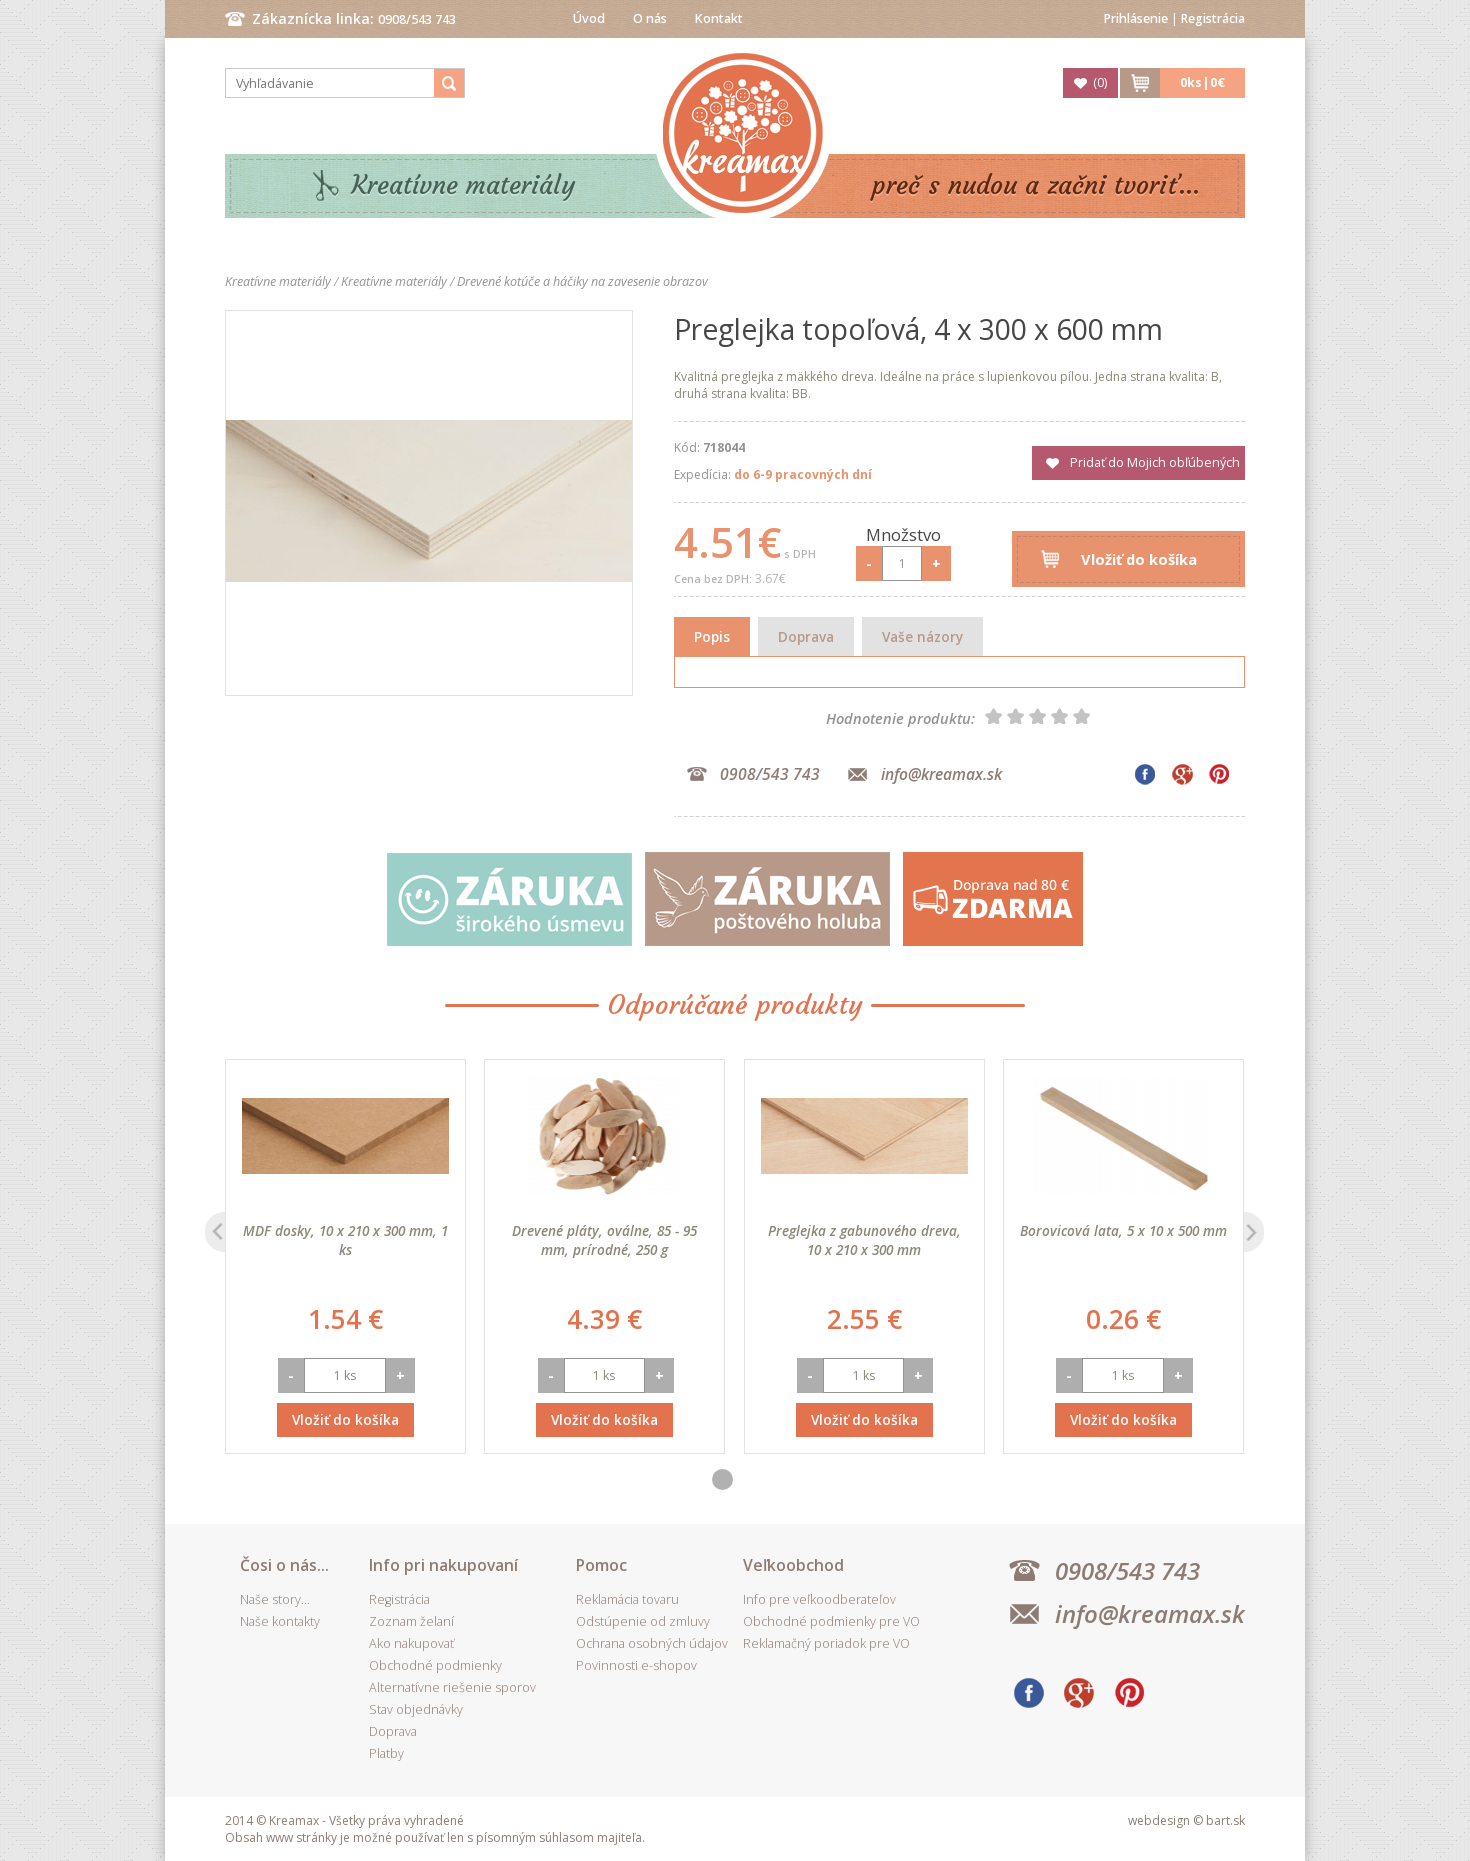 This screenshot has height=1861, width=1470. Describe the element at coordinates (589, 18) in the screenshot. I see `Úvod` at that location.